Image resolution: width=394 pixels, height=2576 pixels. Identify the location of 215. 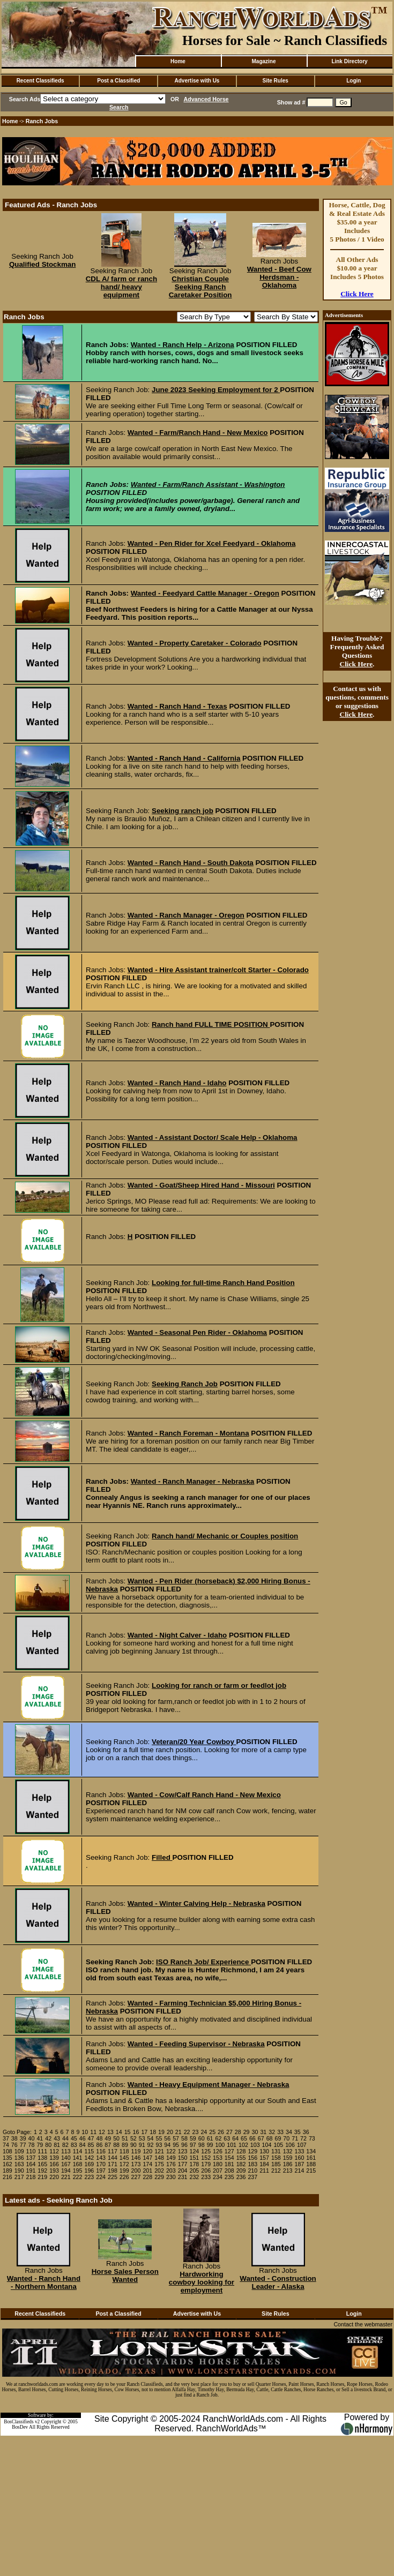
(311, 2170).